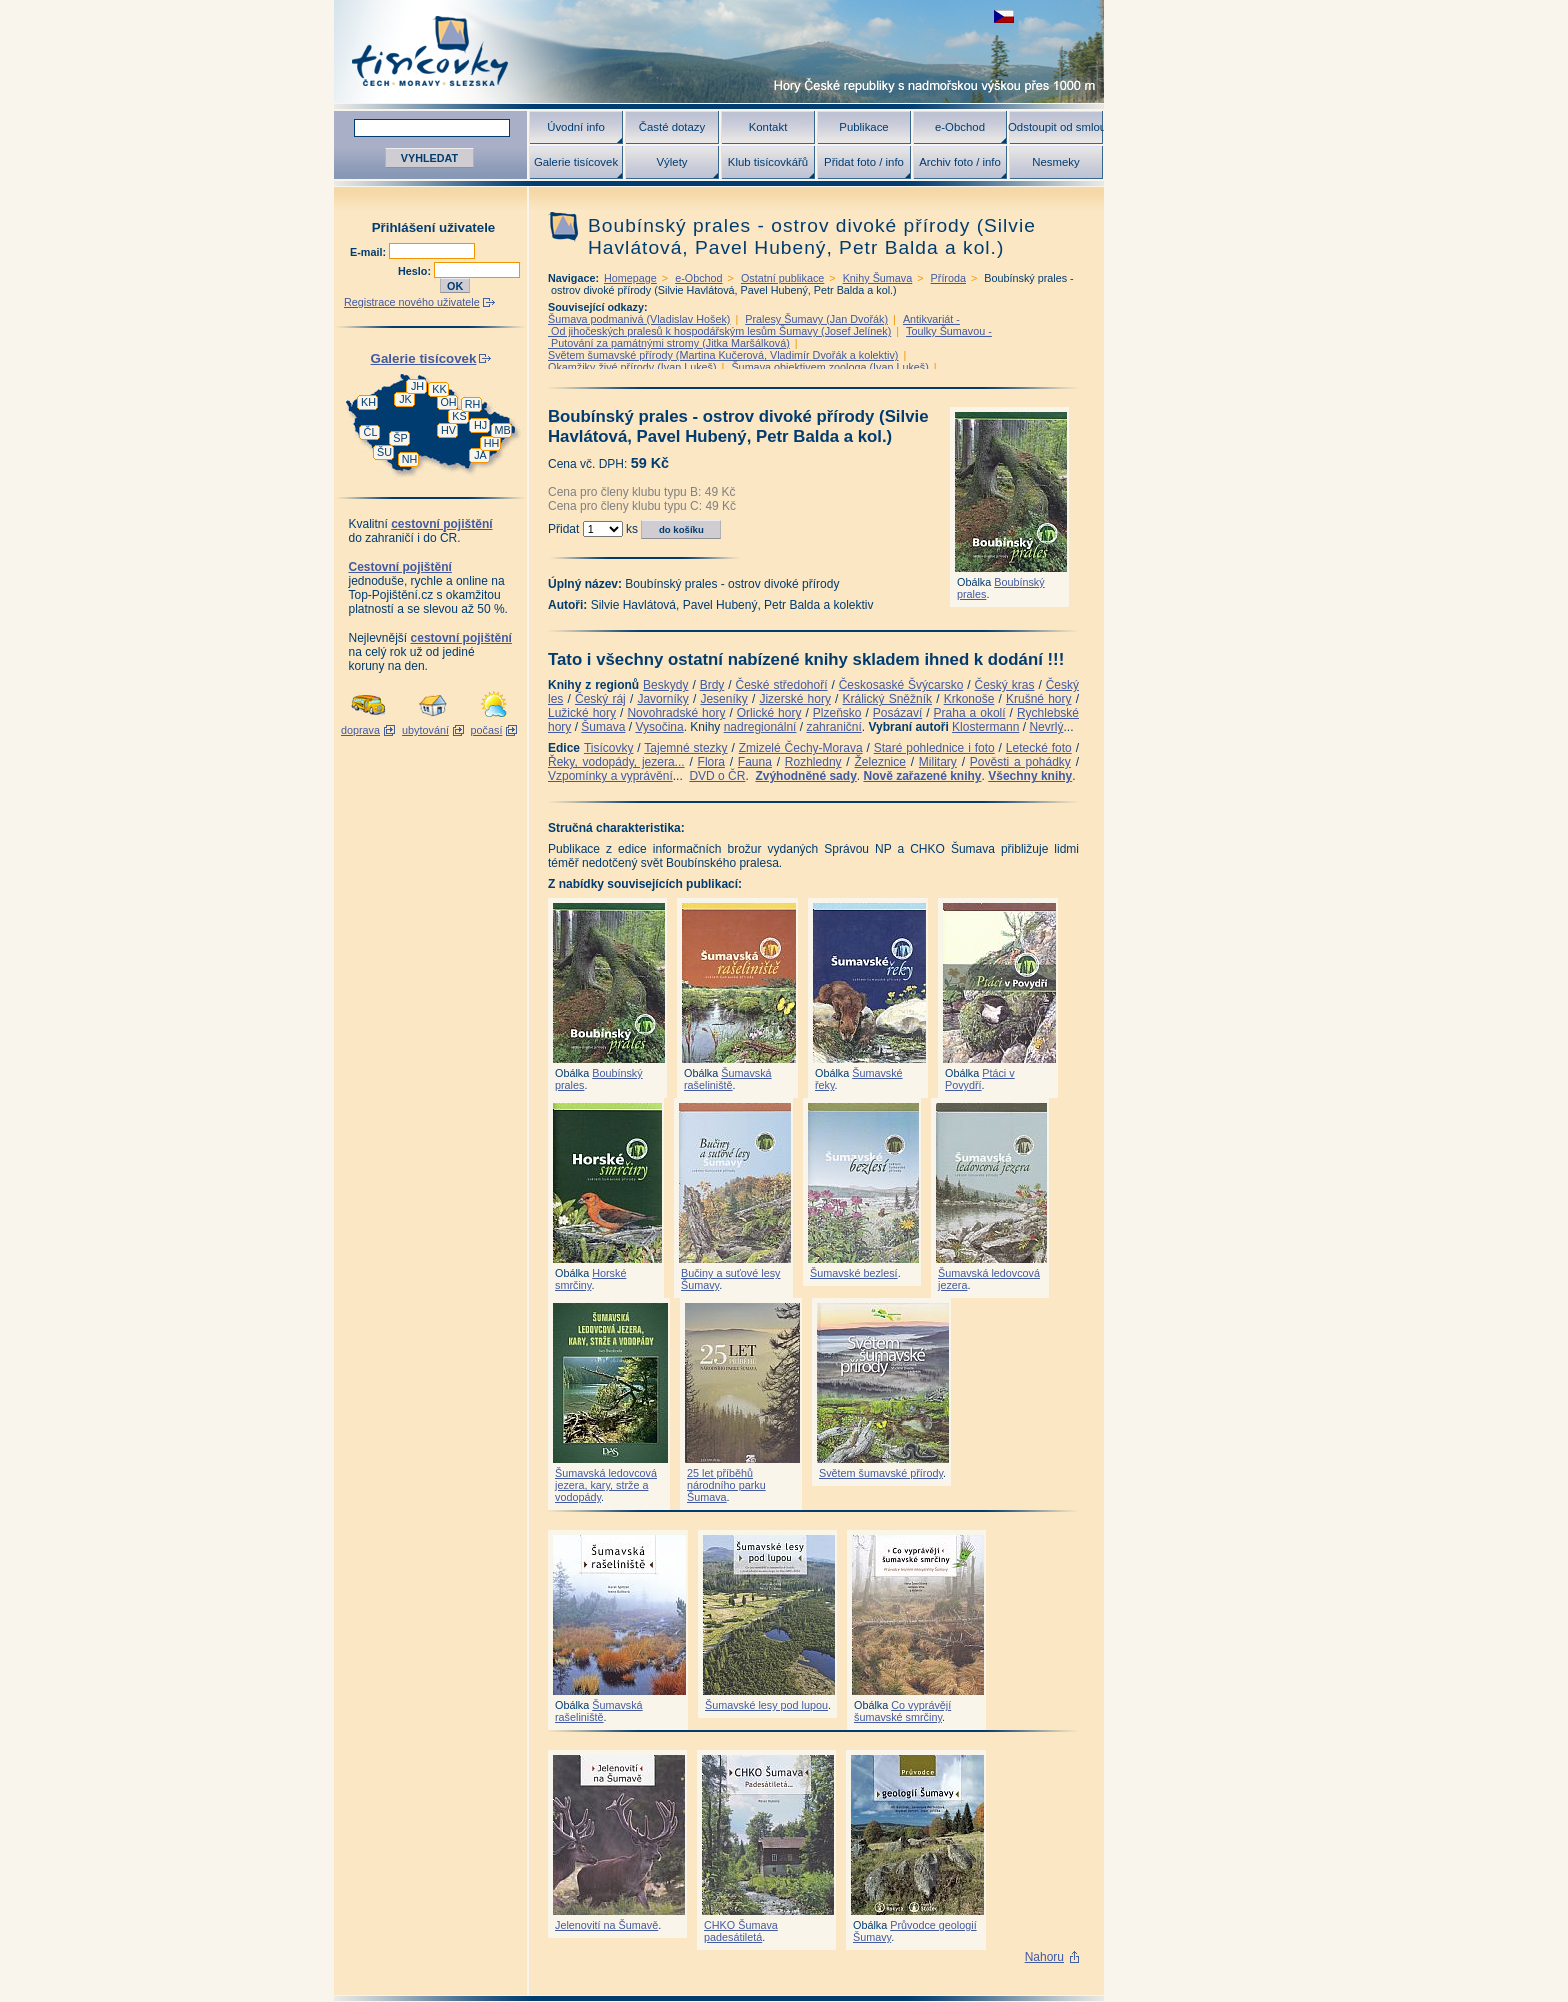 This screenshot has width=1568, height=2002. What do you see at coordinates (1056, 127) in the screenshot?
I see `Odstoupit od smlouvy` at bounding box center [1056, 127].